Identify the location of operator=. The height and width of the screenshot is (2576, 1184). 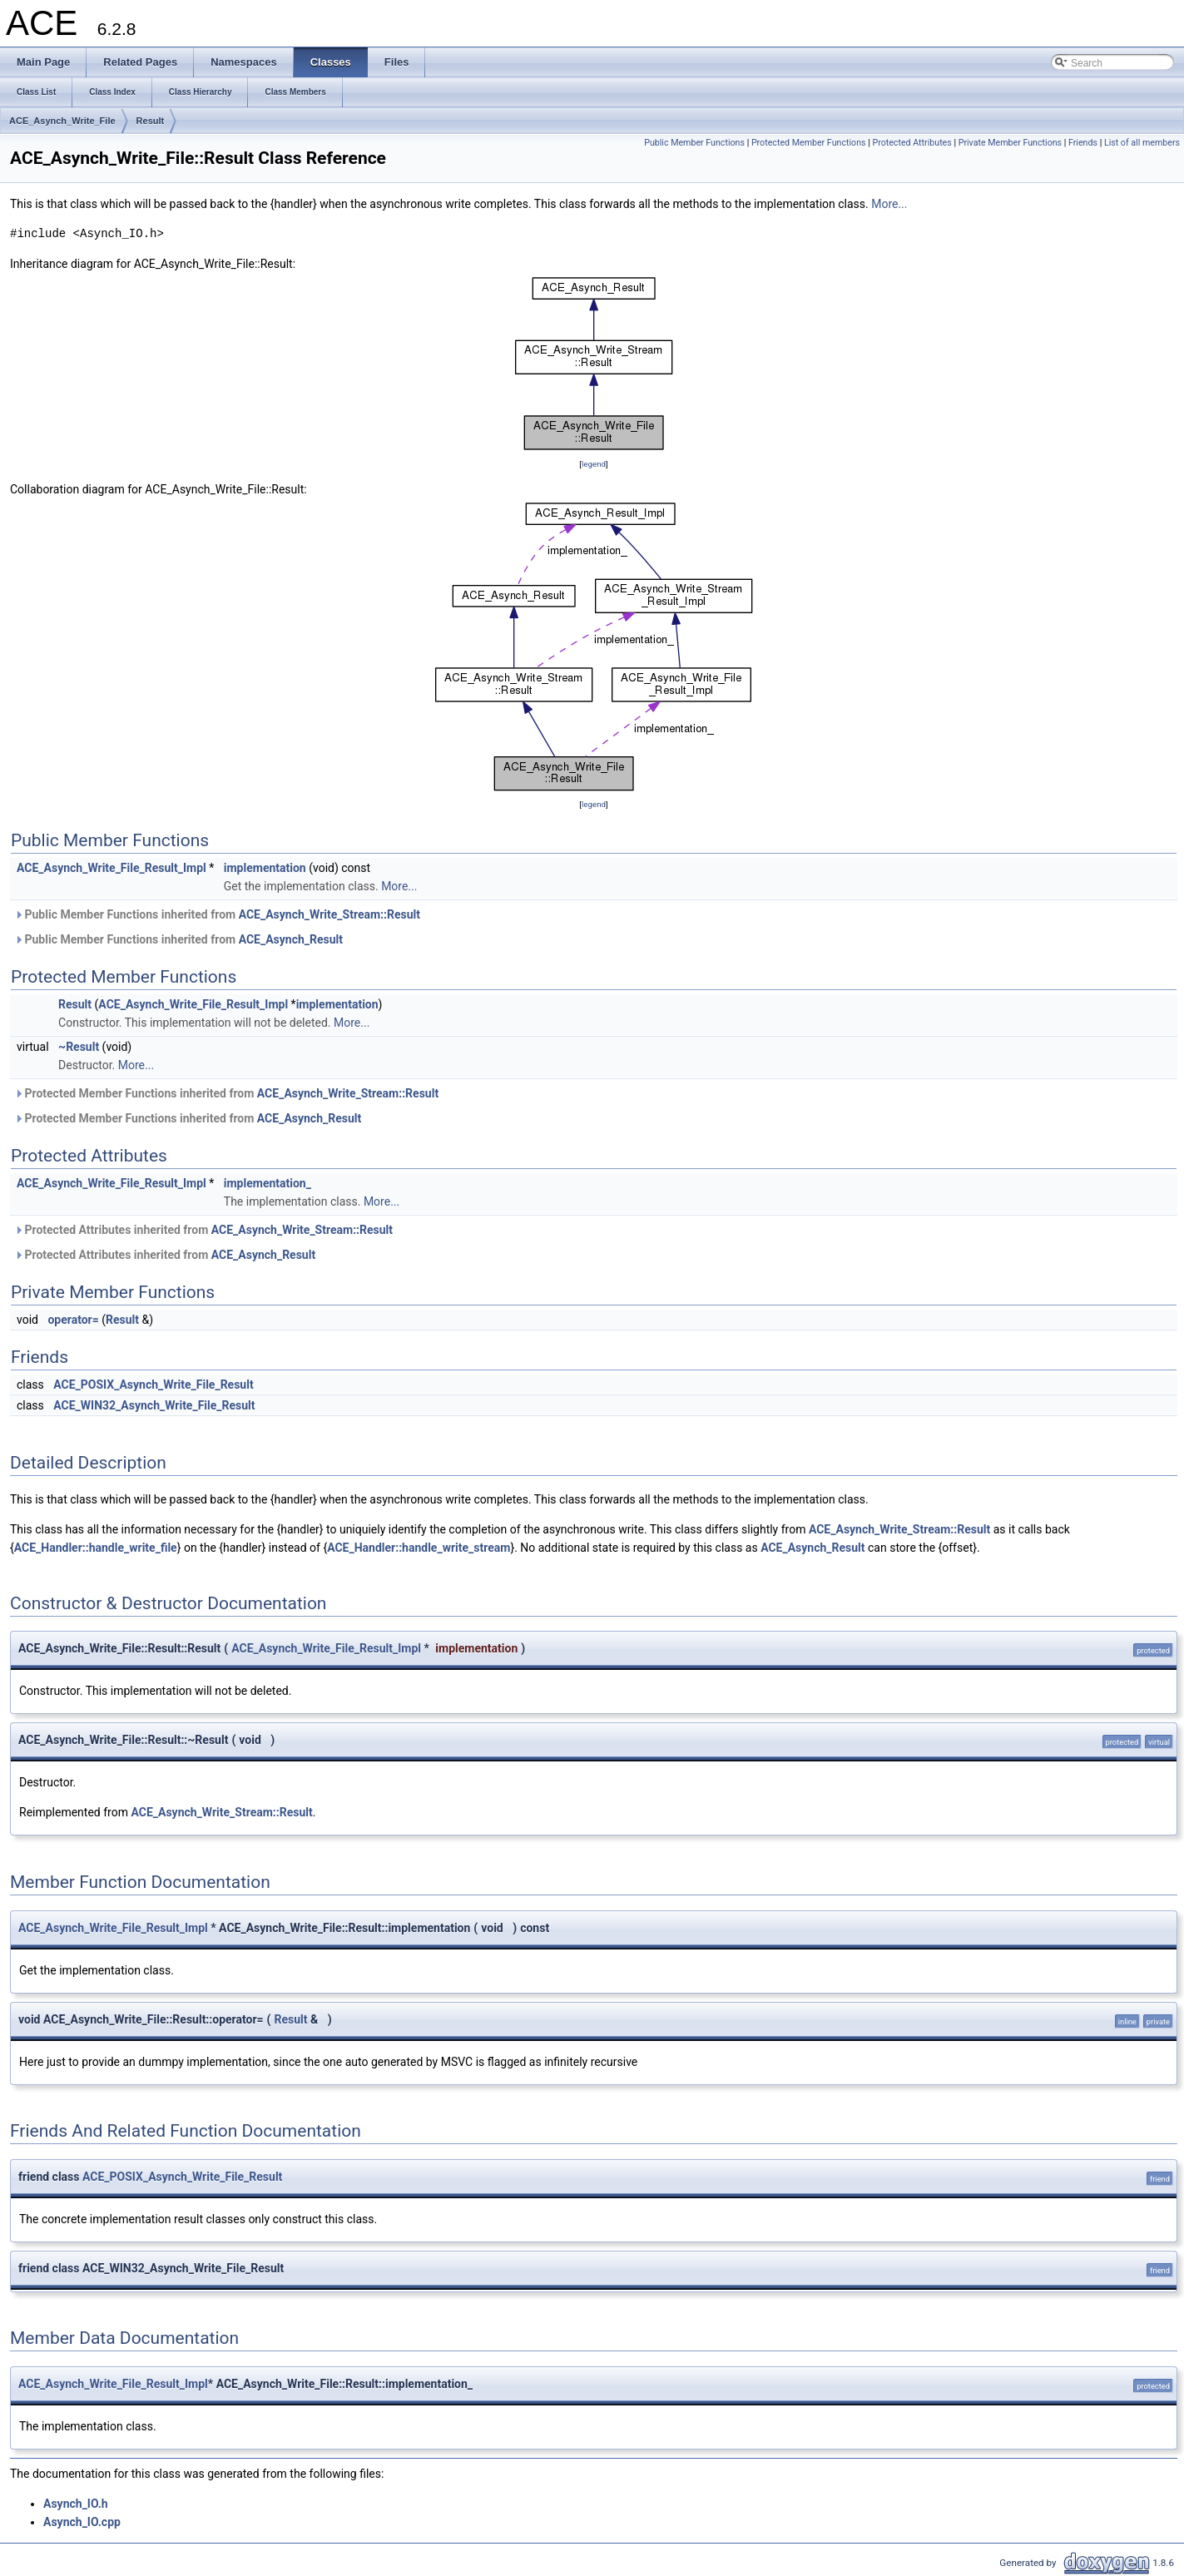
(72, 1319).